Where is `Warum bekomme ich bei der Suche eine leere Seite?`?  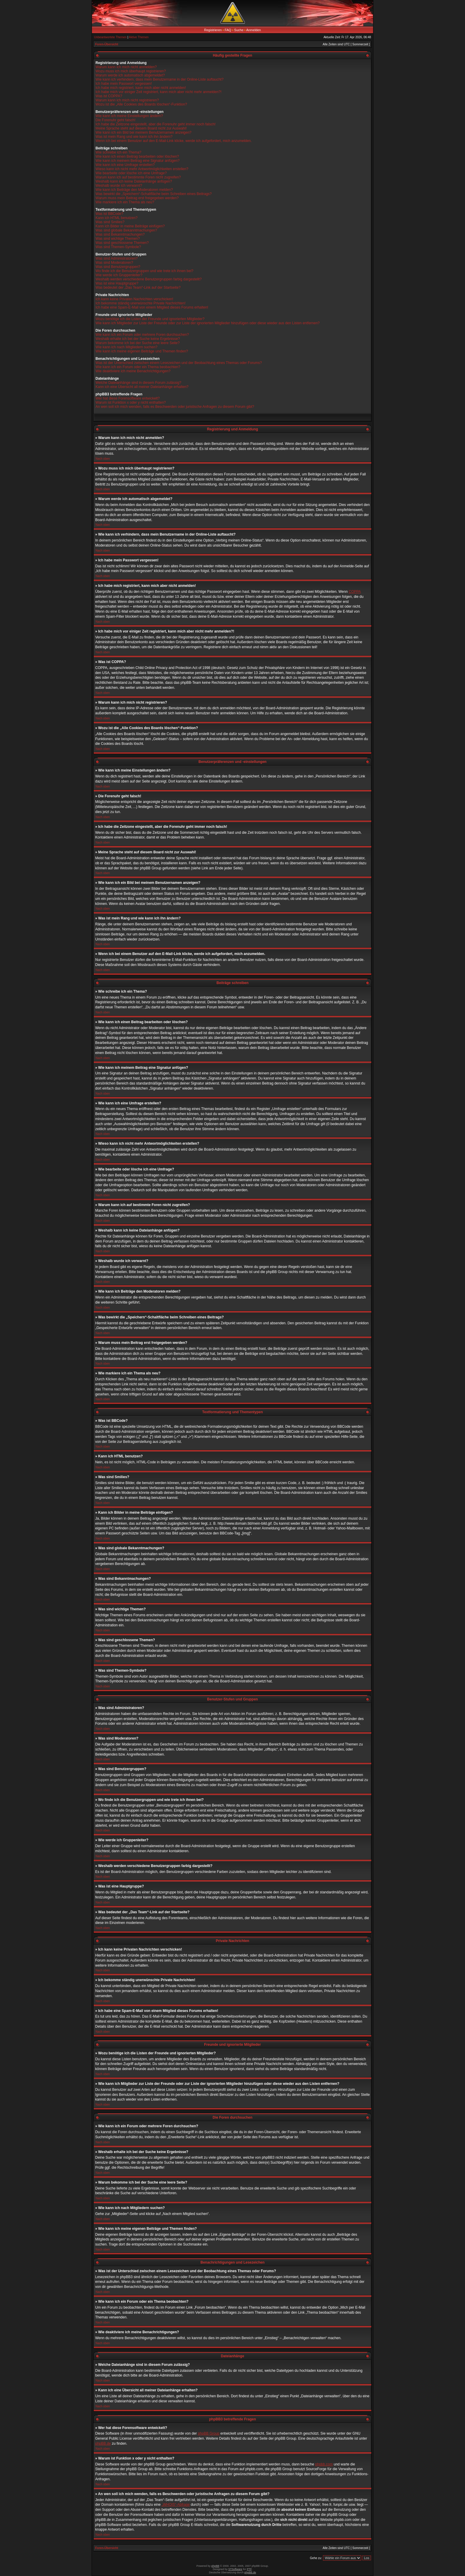
Warum bekomme ich bei der Suche eine leere Seite? is located at coordinates (137, 343).